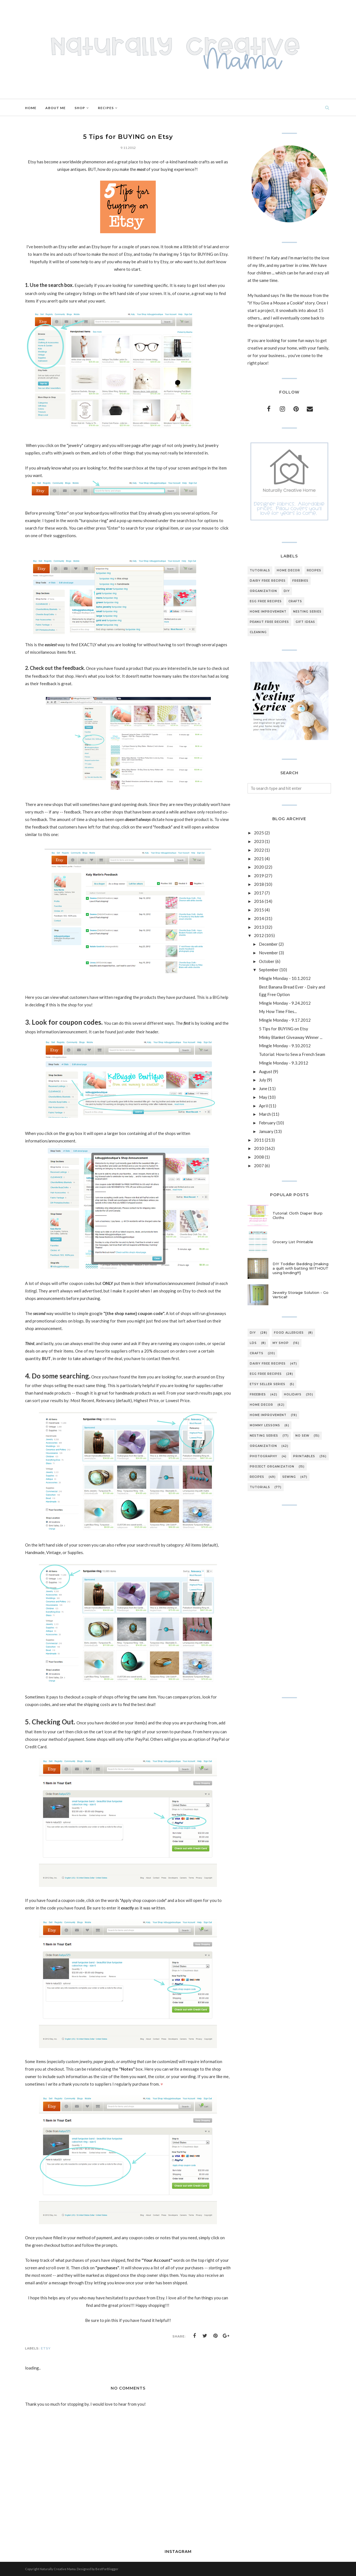 The image size is (356, 2576). What do you see at coordinates (285, 1019) in the screenshot?
I see `Mingle Monday - 9.17.2012` at bounding box center [285, 1019].